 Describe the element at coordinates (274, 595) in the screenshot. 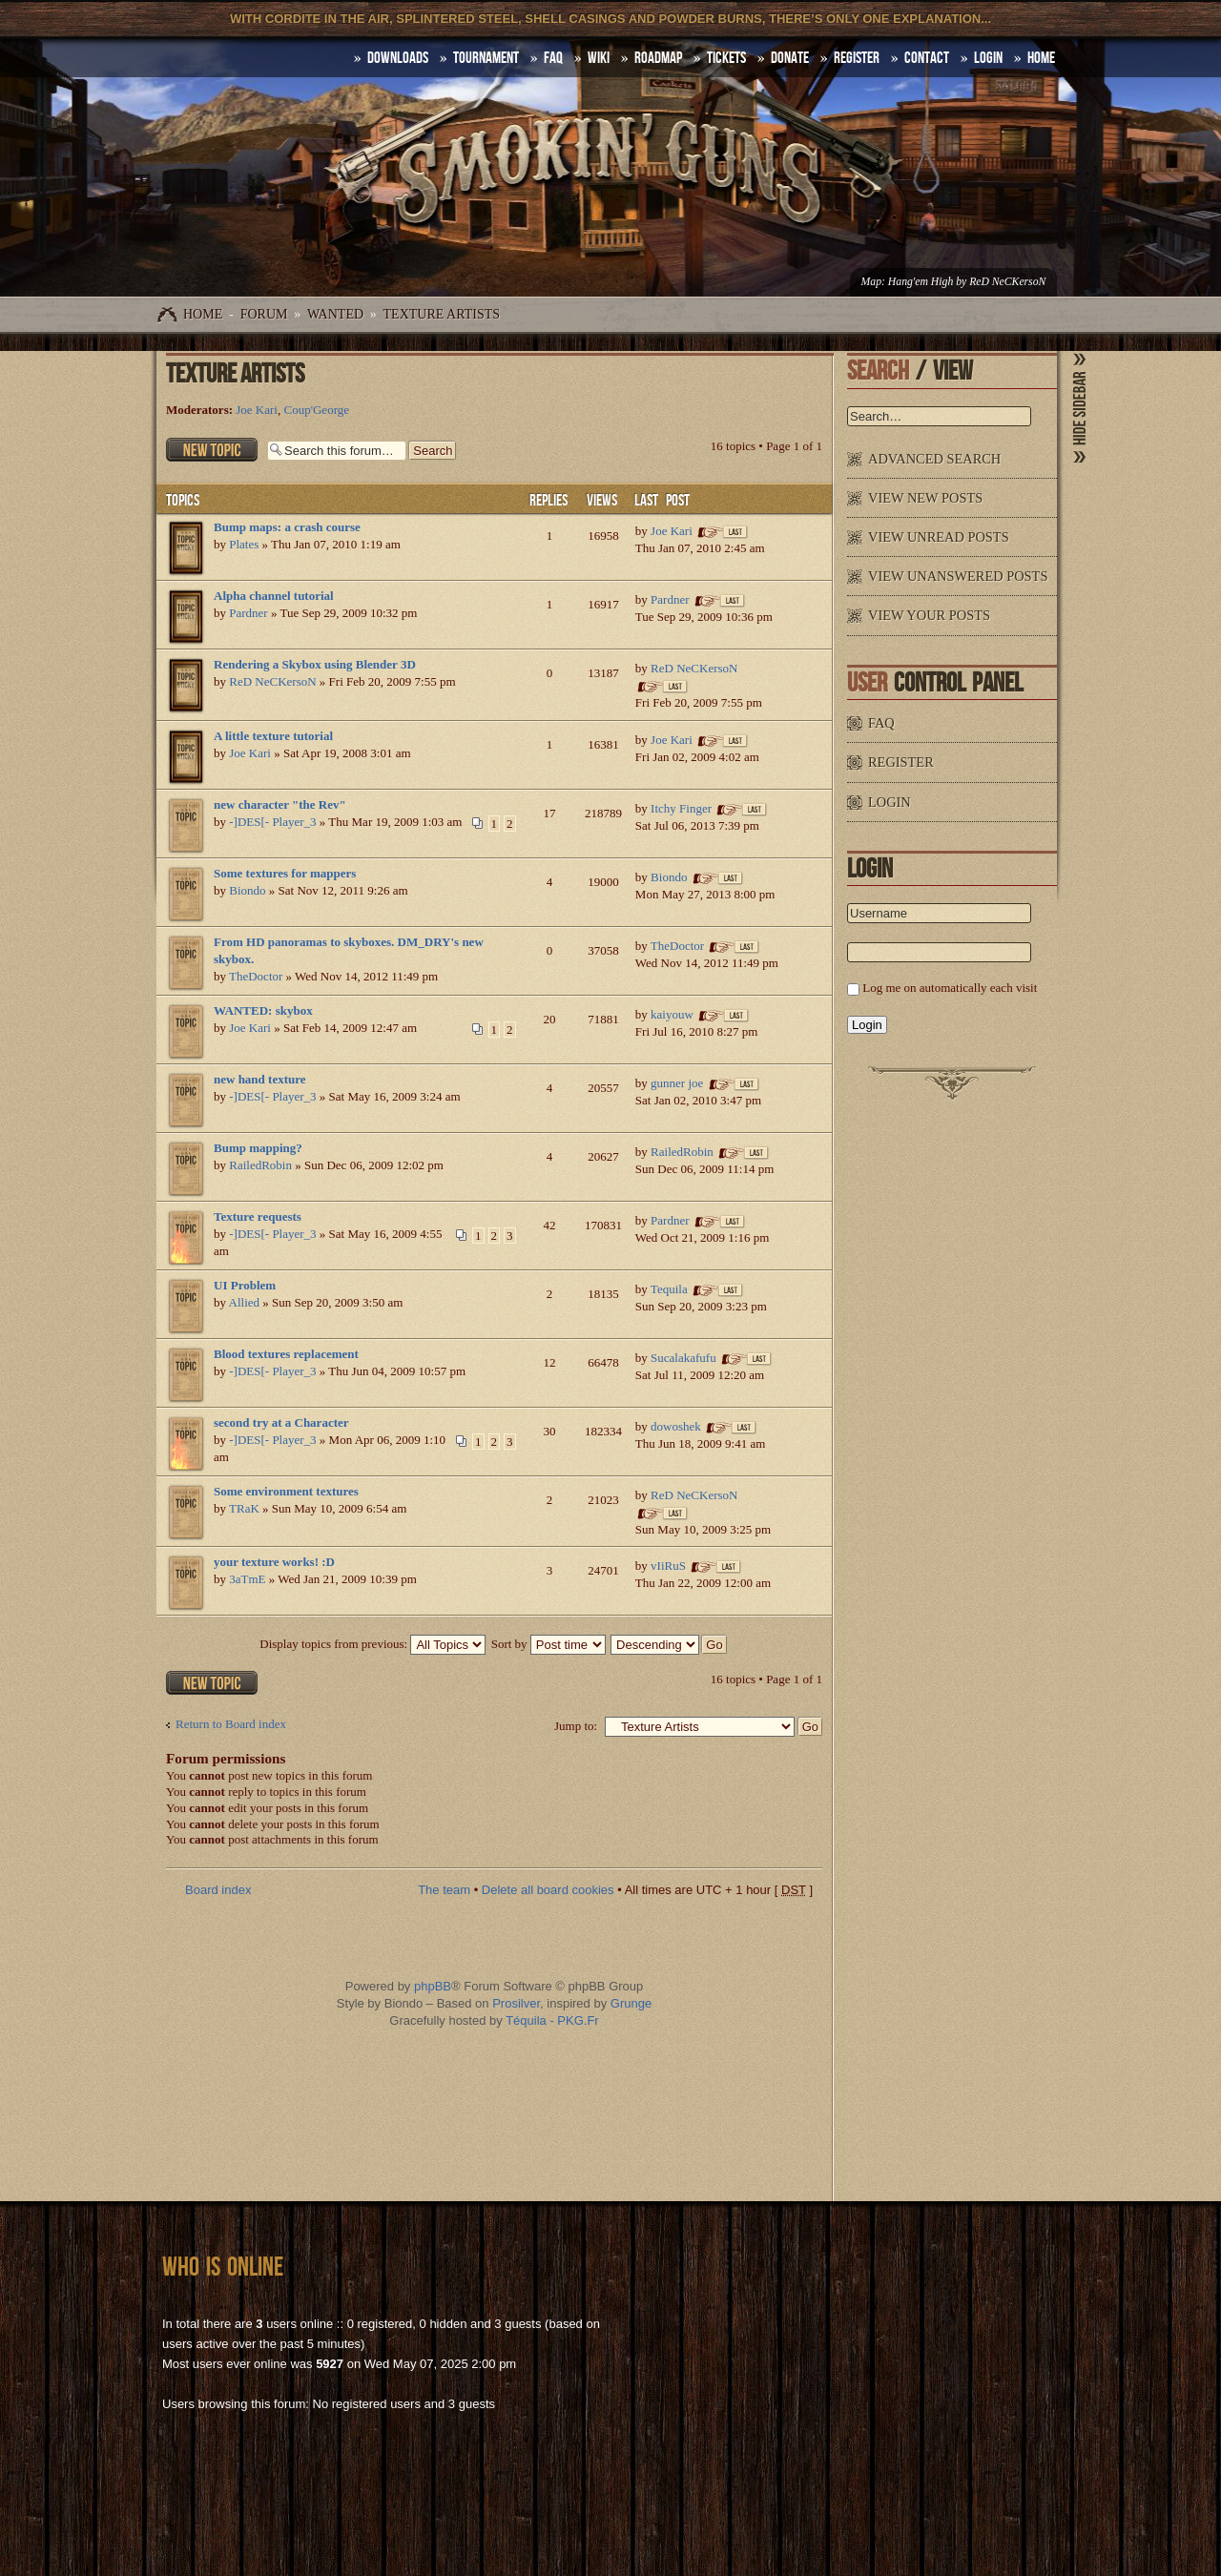

I see `Alpha channel tutorial` at that location.